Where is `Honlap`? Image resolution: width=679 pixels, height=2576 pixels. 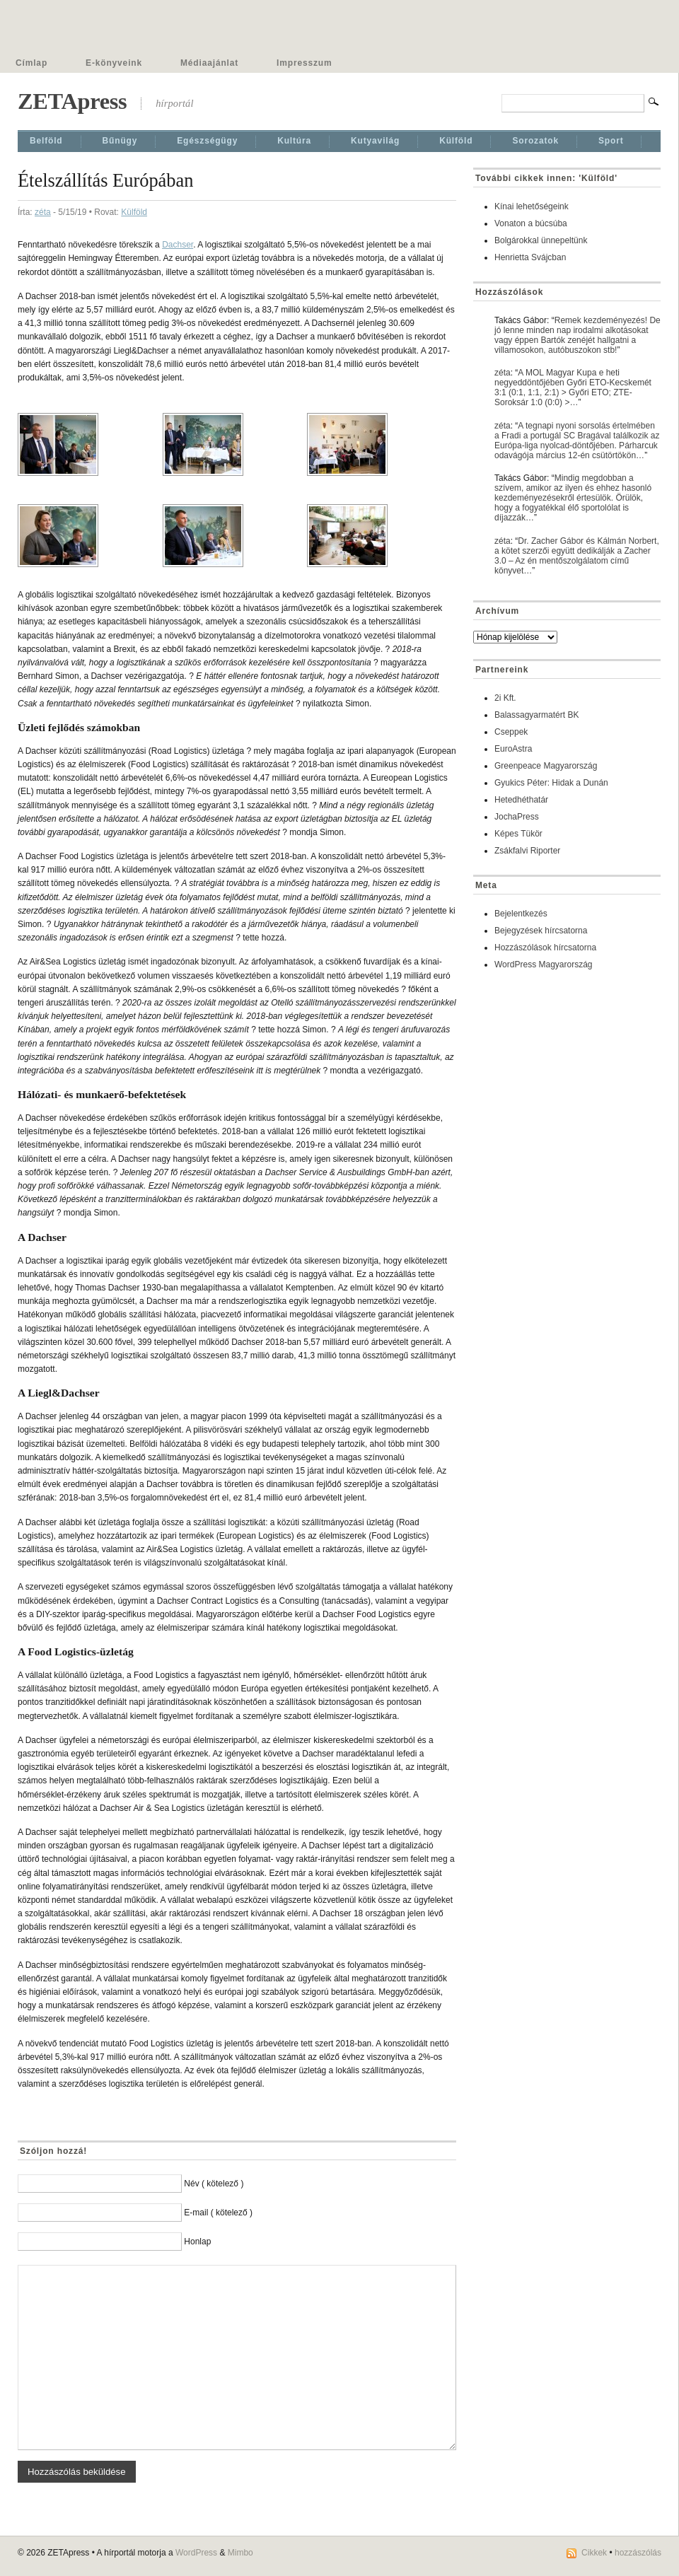 Honlap is located at coordinates (197, 2241).